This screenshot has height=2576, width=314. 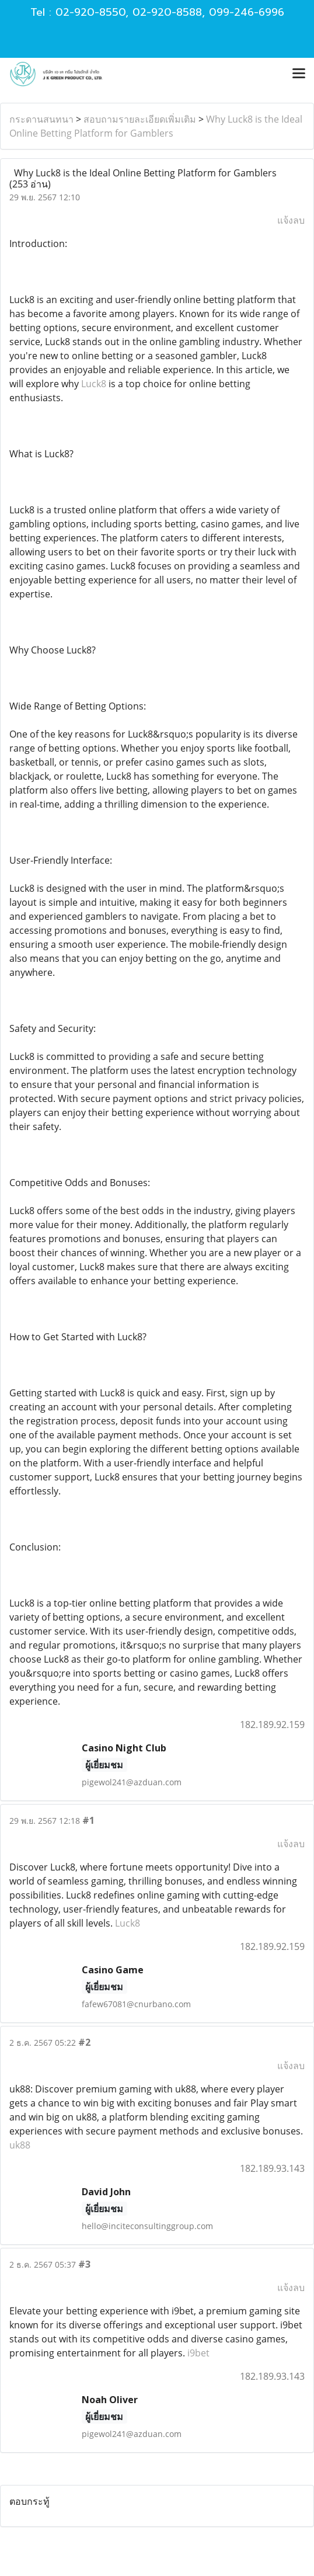 I want to click on uk88, so click(x=19, y=2145).